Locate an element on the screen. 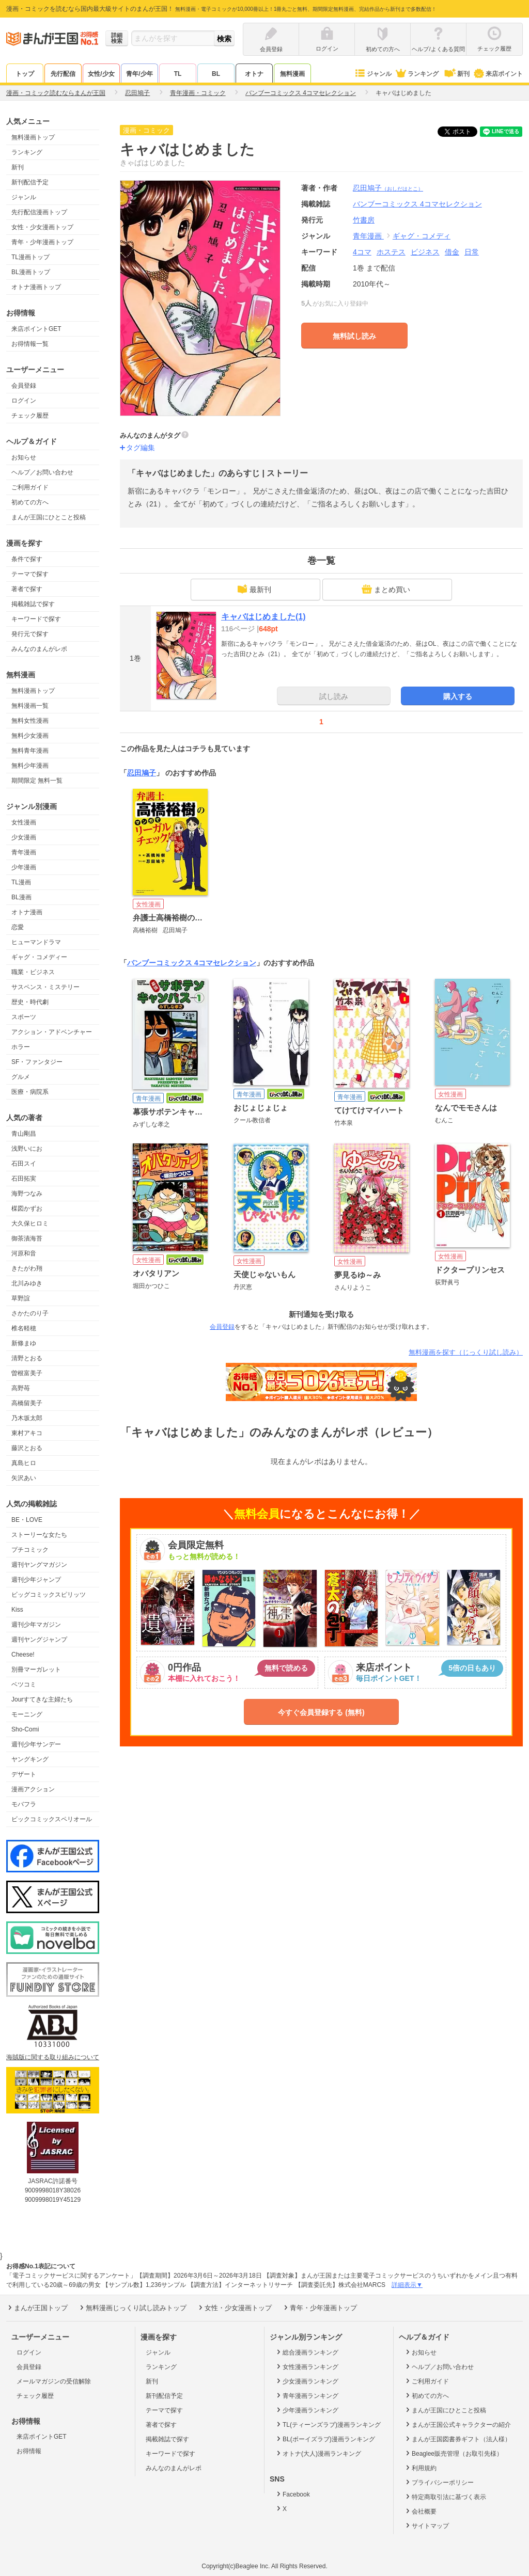 The image size is (529, 2576). 青山剛昌 is located at coordinates (23, 1133).